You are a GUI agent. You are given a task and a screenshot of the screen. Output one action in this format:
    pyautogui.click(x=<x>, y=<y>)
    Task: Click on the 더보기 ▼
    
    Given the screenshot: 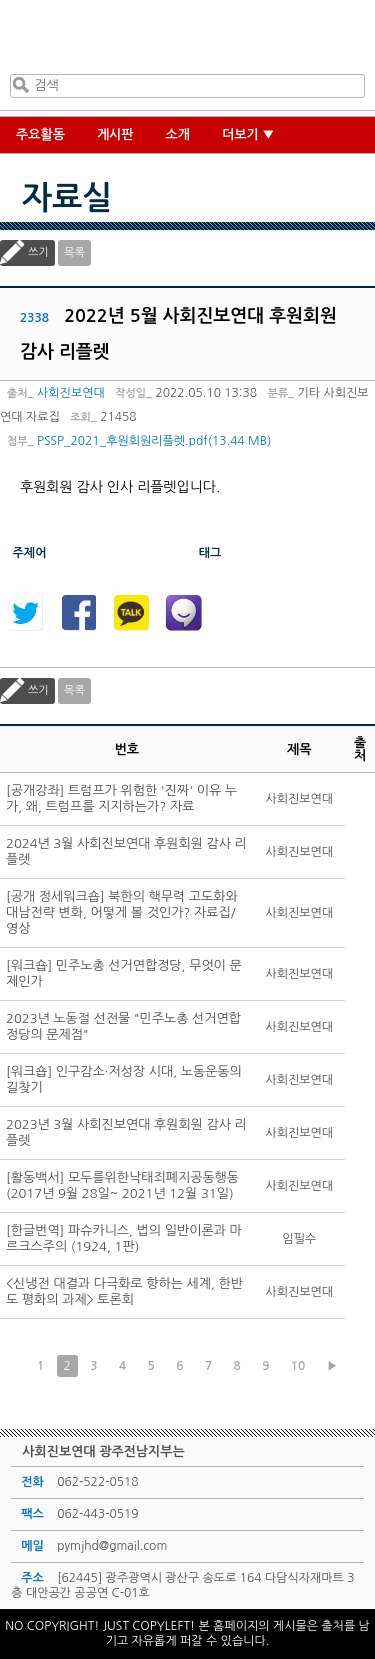 What is the action you would take?
    pyautogui.click(x=248, y=134)
    